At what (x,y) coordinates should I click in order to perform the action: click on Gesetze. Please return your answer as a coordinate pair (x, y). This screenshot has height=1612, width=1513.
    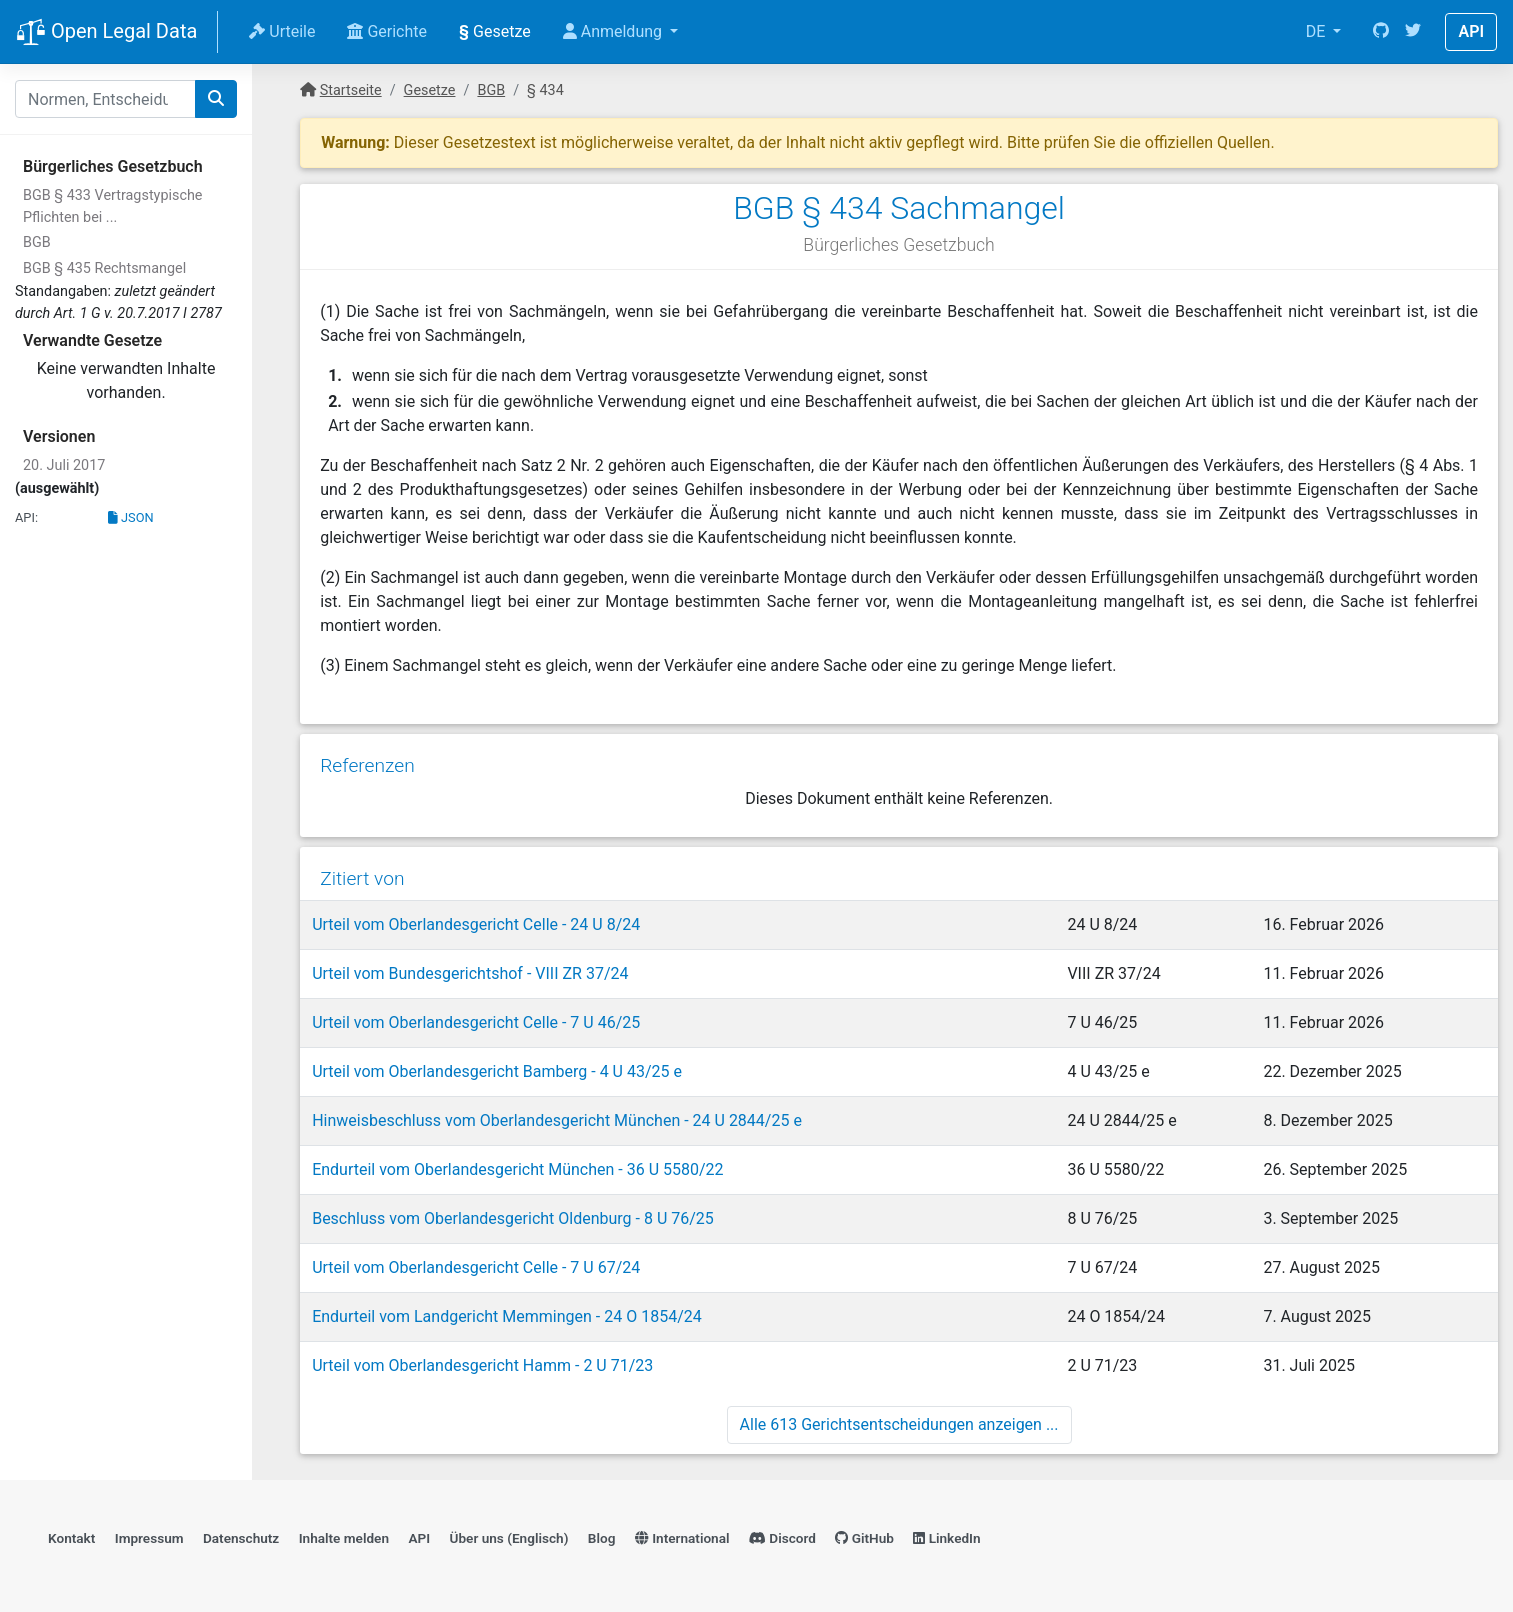
    Looking at the image, I should click on (495, 31).